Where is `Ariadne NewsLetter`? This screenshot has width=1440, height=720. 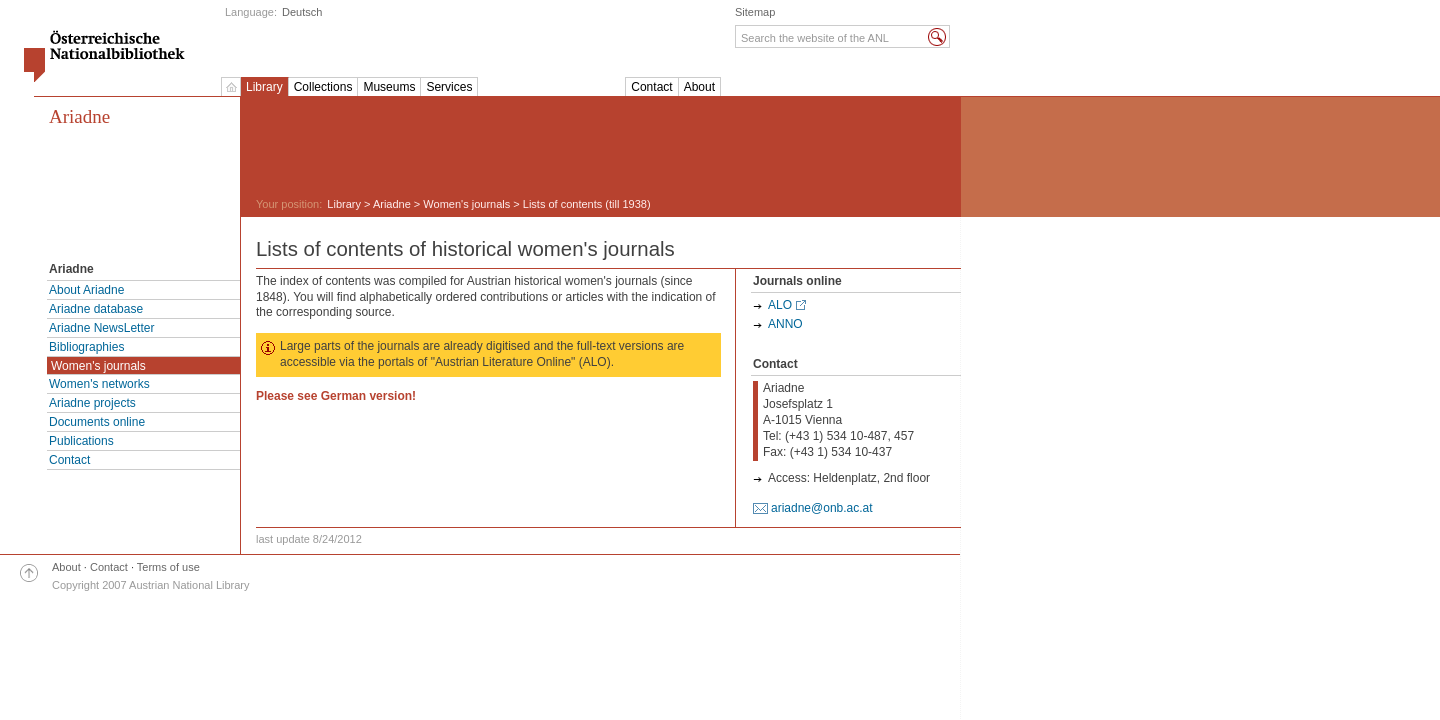 Ariadne NewsLetter is located at coordinates (101, 328).